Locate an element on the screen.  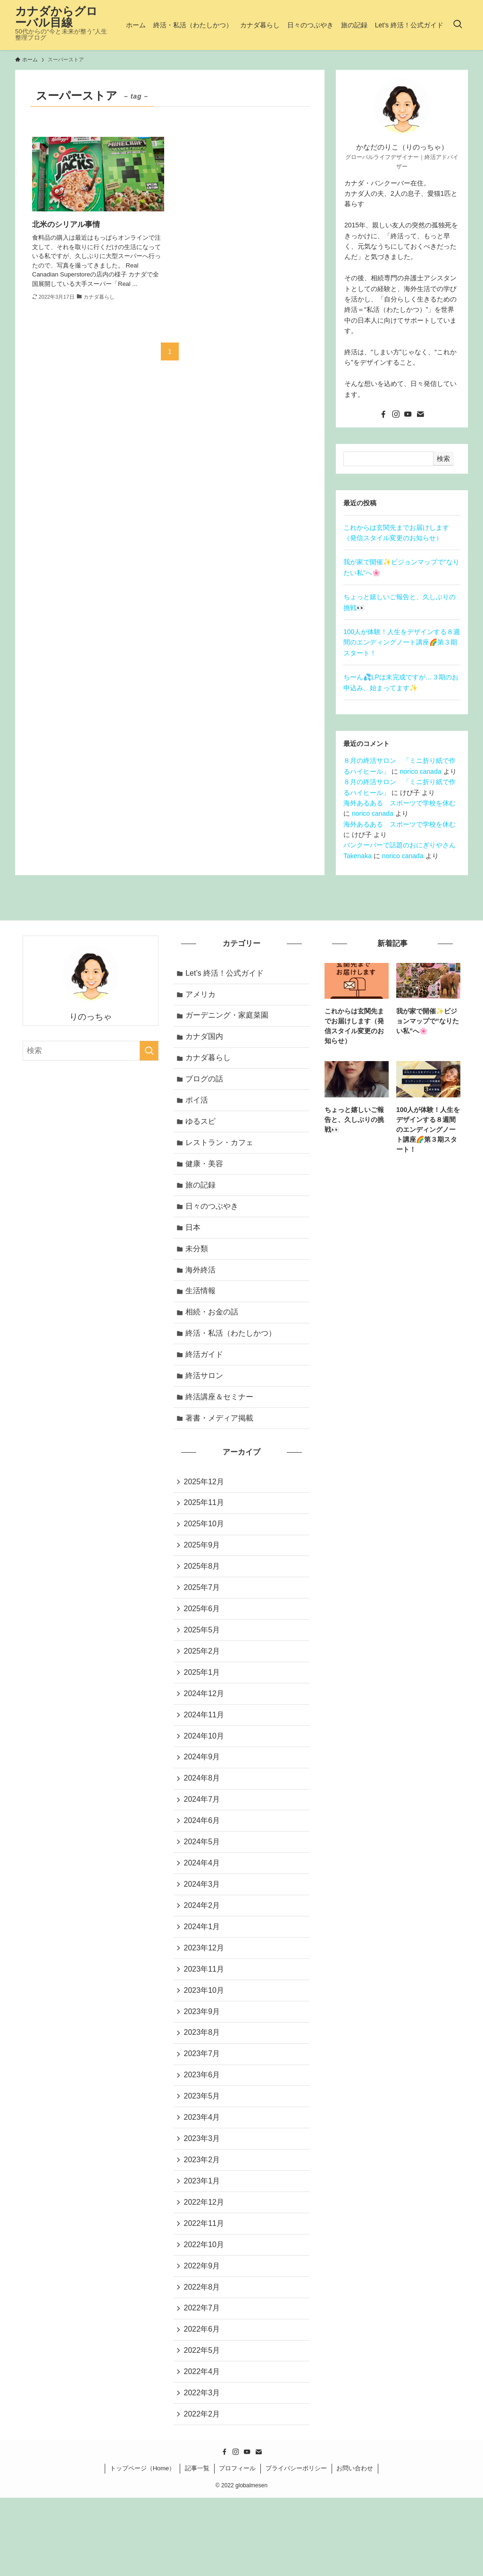
2023年7月 is located at coordinates (203, 2112).